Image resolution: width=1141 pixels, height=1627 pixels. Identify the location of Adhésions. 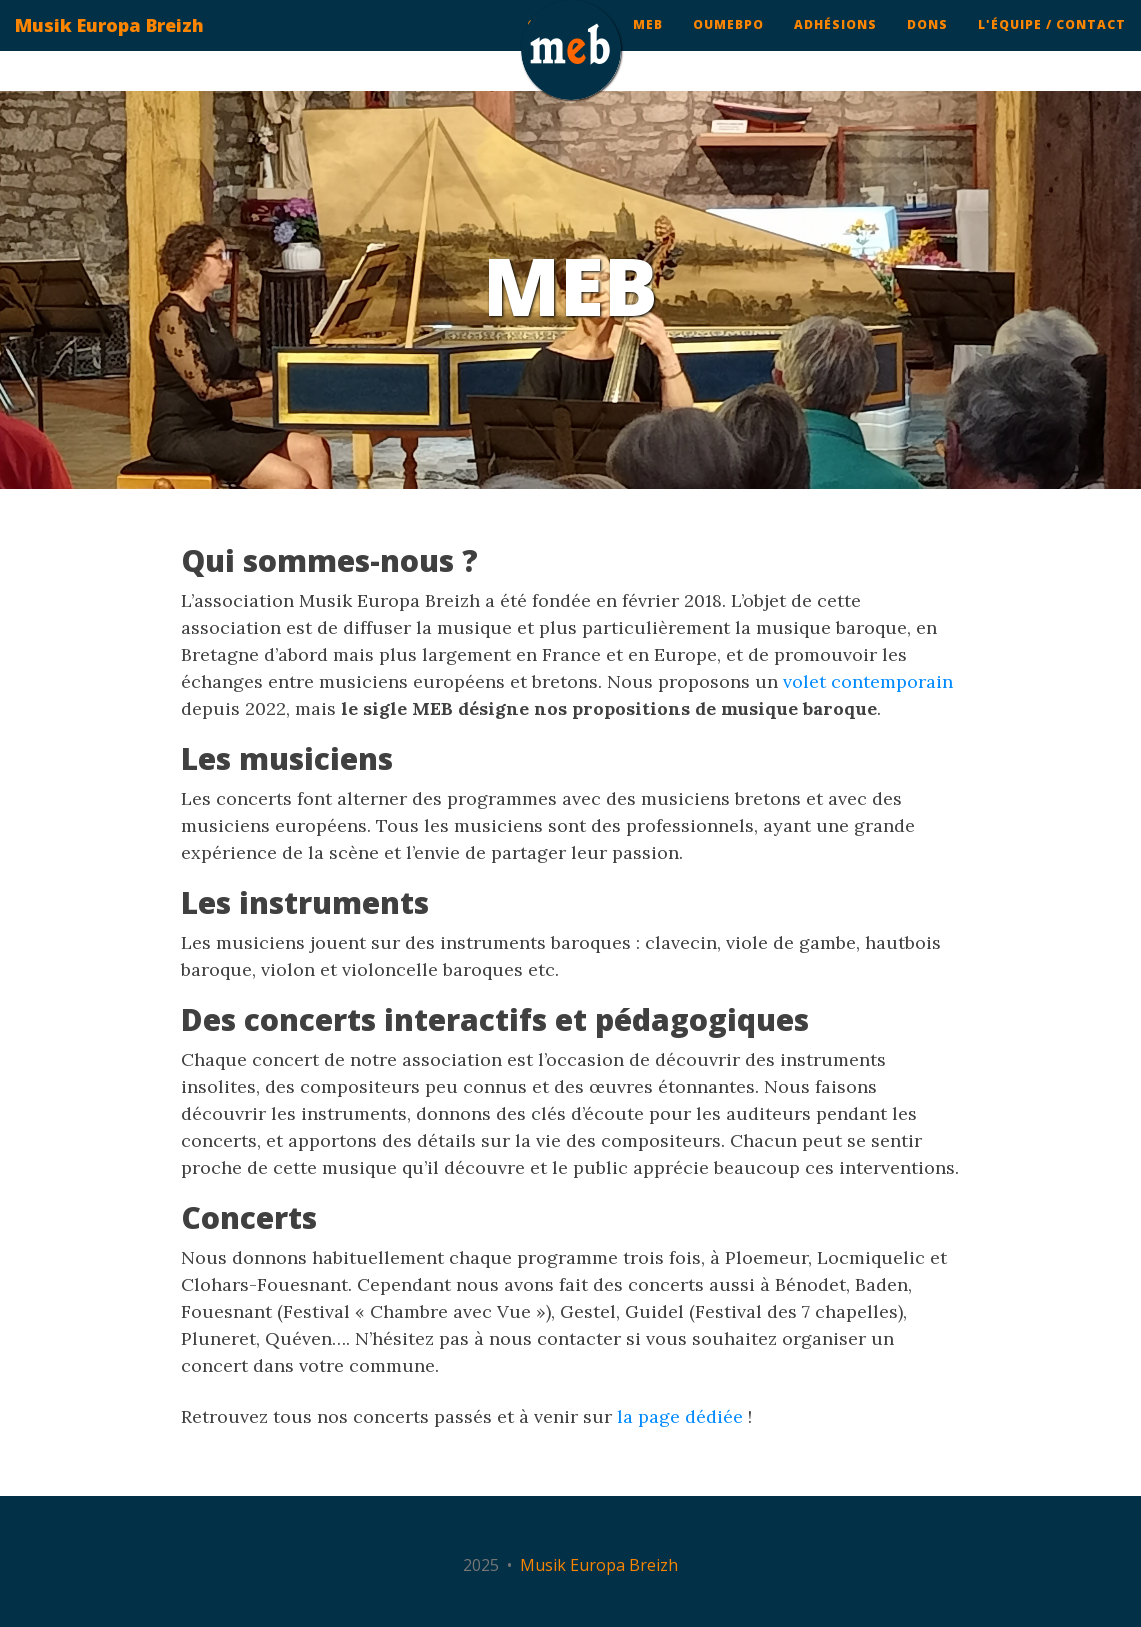
(835, 44).